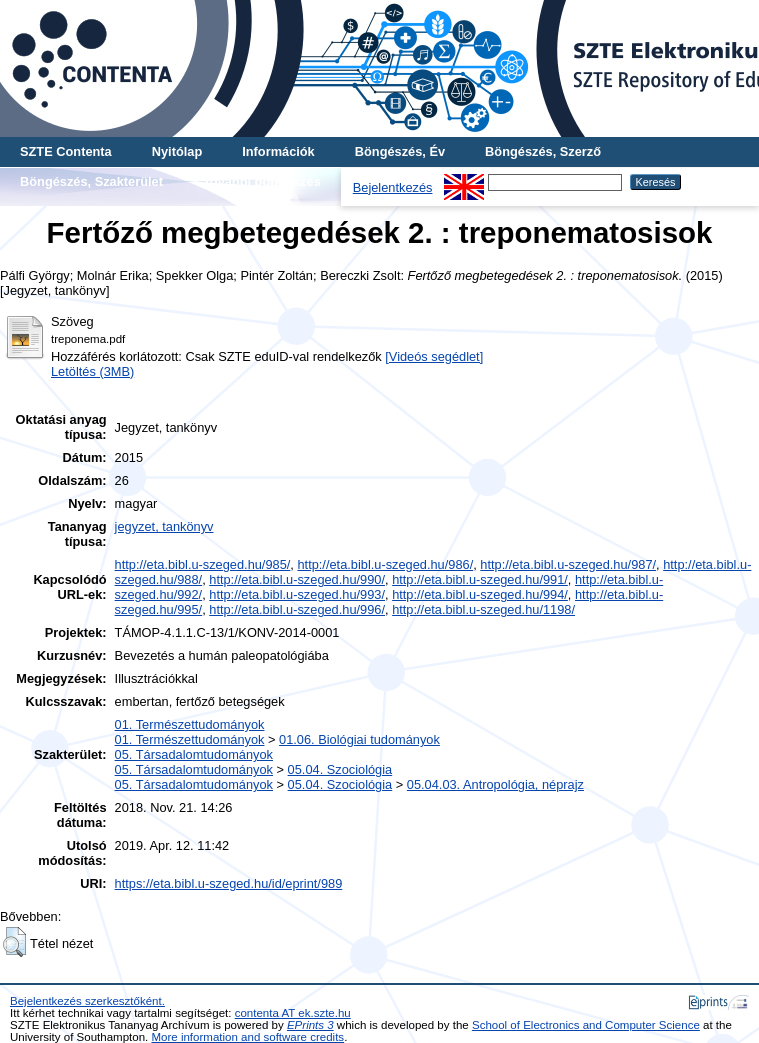  Describe the element at coordinates (247, 1037) in the screenshot. I see `More information and software credits` at that location.